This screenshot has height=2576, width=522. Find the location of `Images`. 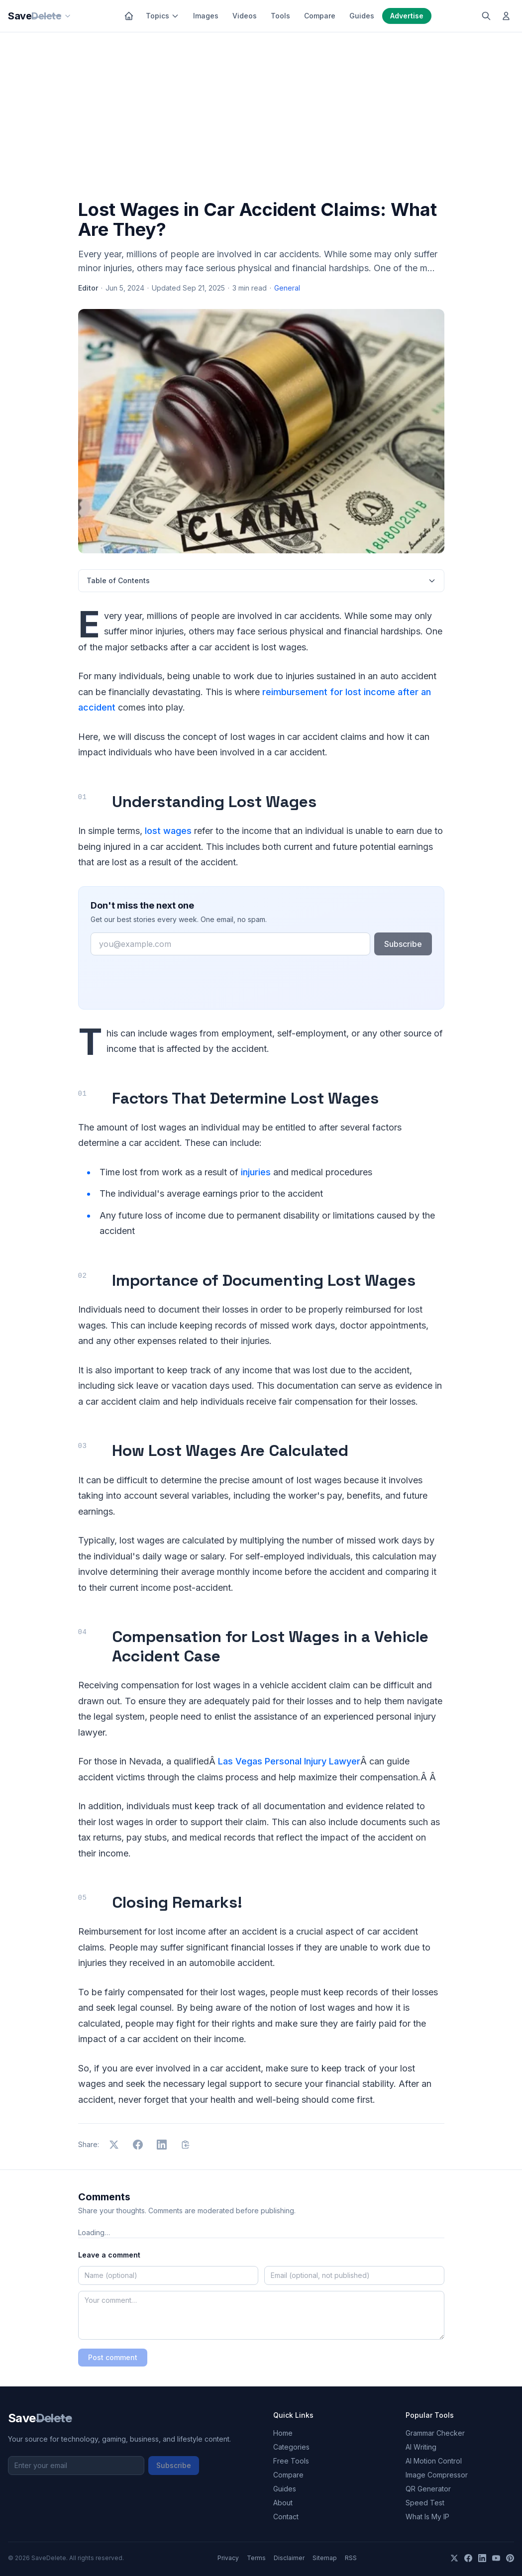

Images is located at coordinates (205, 15).